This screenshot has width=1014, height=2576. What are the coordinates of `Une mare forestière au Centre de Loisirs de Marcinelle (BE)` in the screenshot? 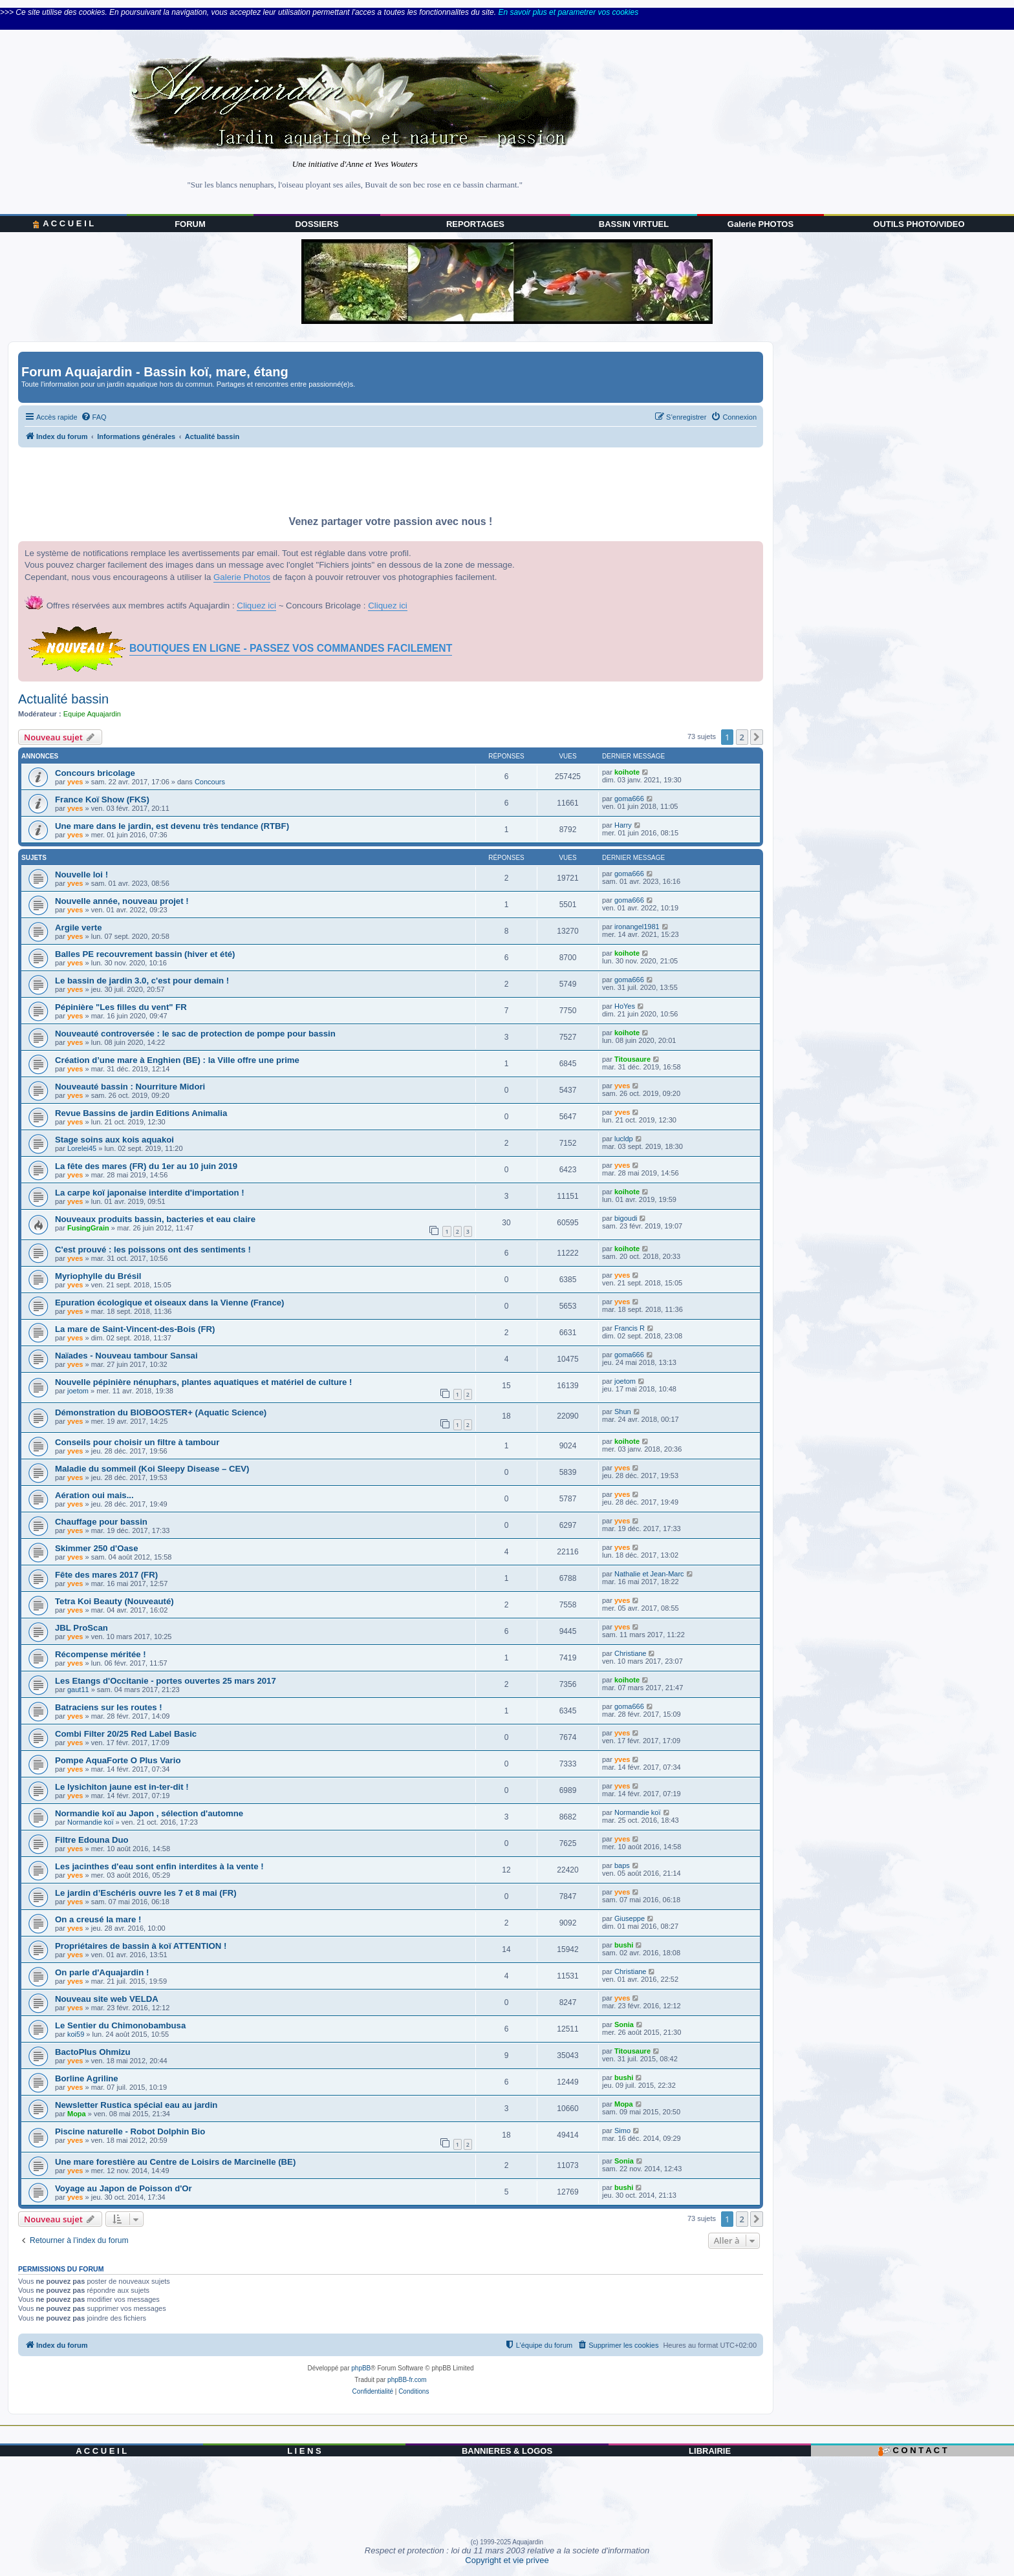 It's located at (175, 2162).